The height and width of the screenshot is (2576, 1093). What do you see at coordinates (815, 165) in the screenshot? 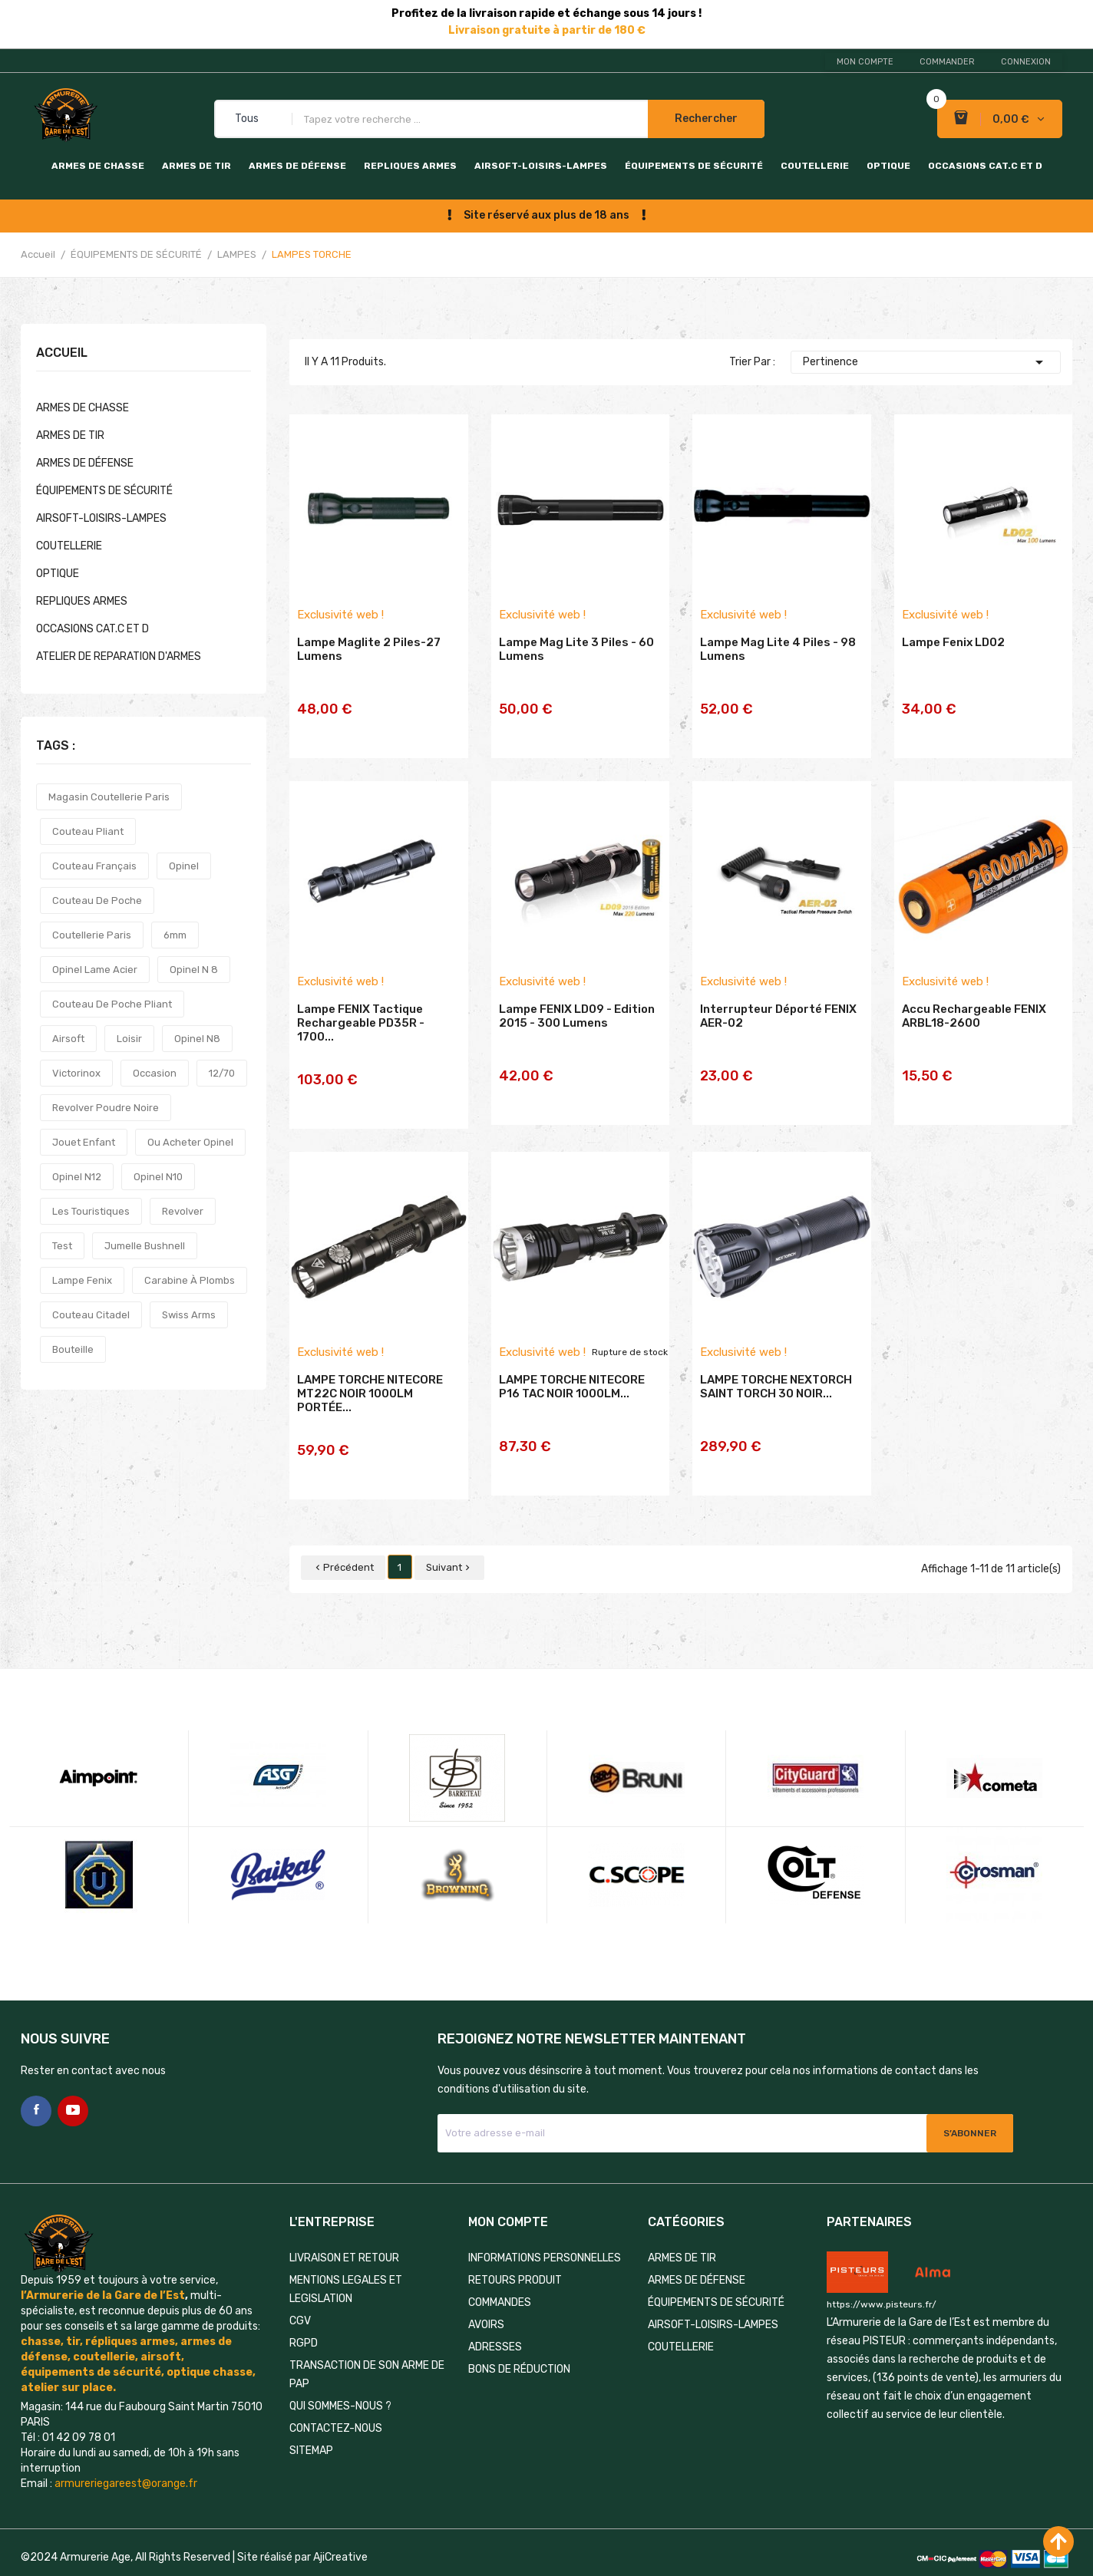
I see `COUTELLERIE` at bounding box center [815, 165].